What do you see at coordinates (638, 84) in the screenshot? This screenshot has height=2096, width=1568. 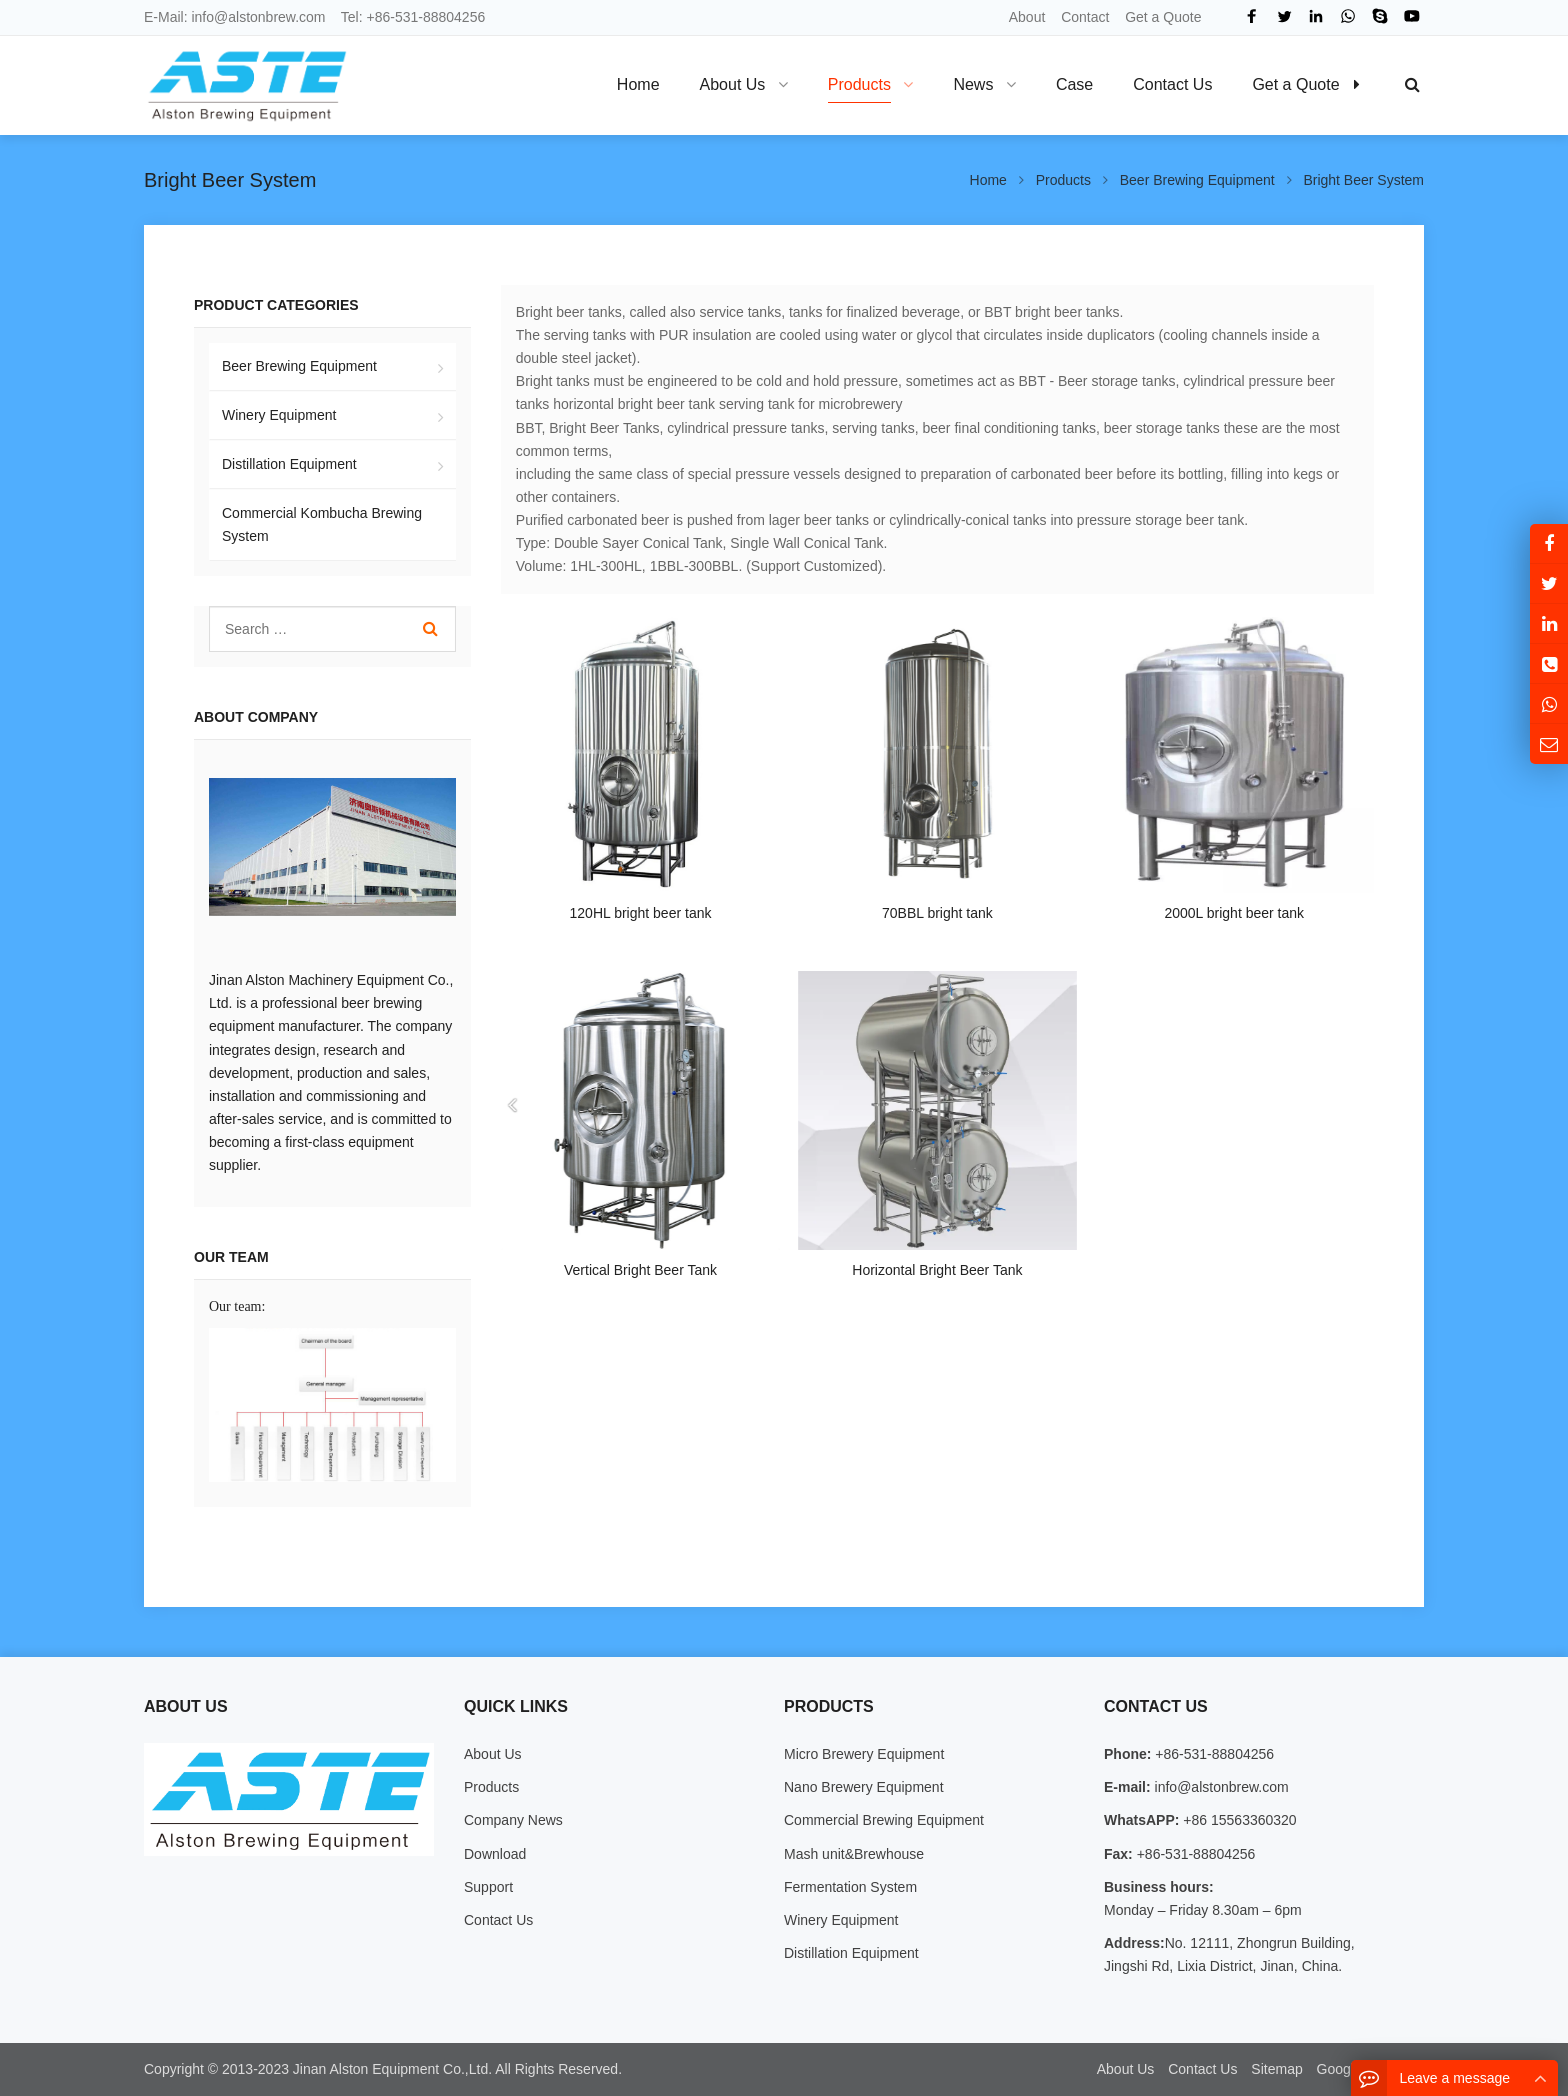 I see `Home` at bounding box center [638, 84].